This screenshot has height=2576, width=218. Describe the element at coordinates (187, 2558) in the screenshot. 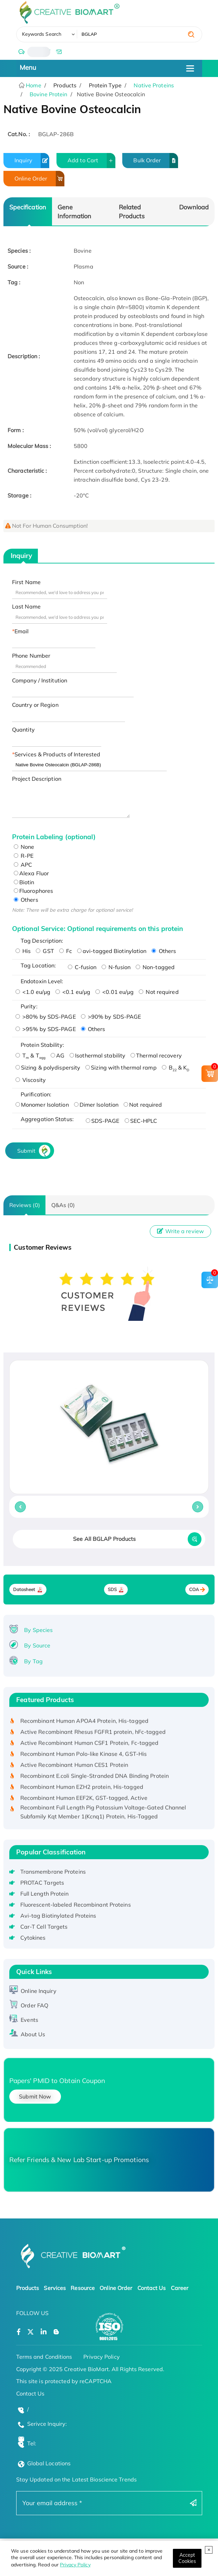

I see `[Close]` at that location.